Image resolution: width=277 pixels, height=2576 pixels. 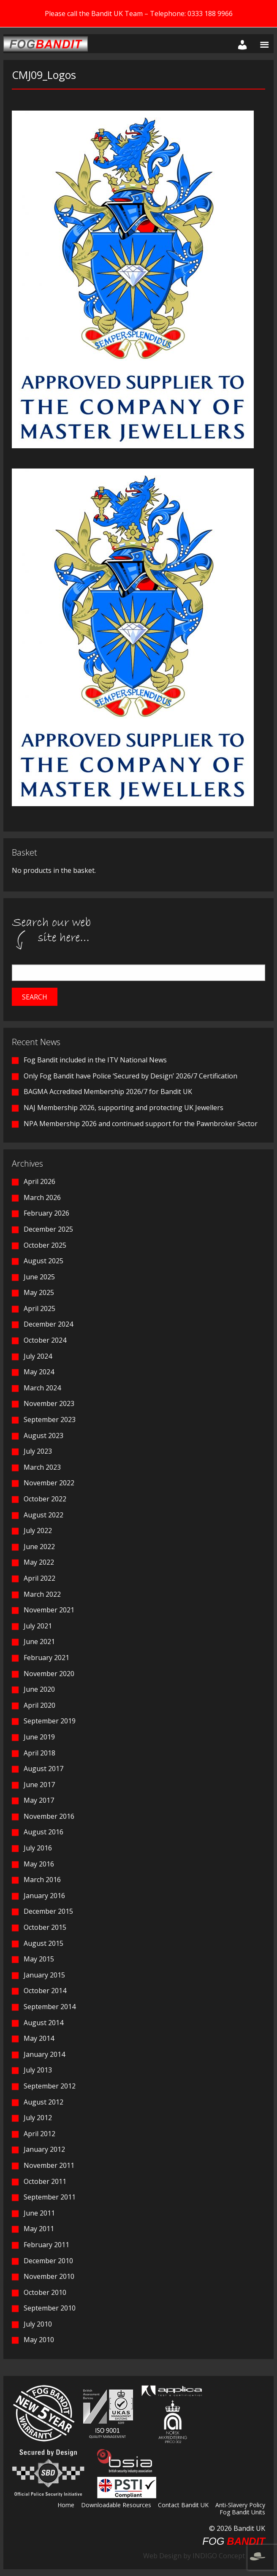 What do you see at coordinates (42, 1197) in the screenshot?
I see `March 2026` at bounding box center [42, 1197].